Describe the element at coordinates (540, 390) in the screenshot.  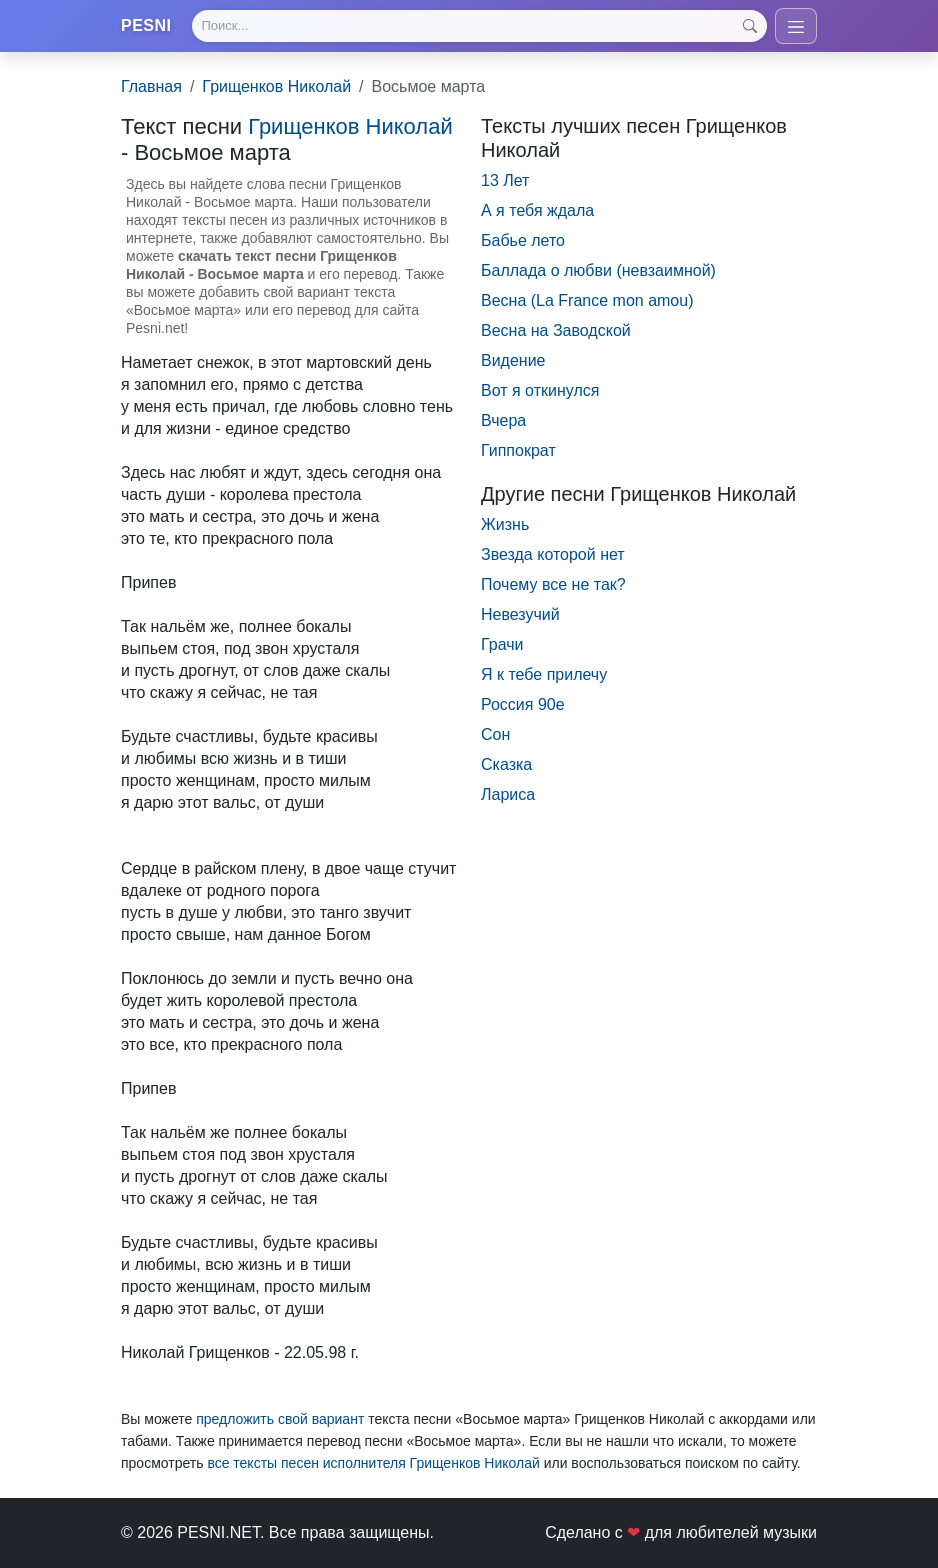
I see `Вот я откинулся` at that location.